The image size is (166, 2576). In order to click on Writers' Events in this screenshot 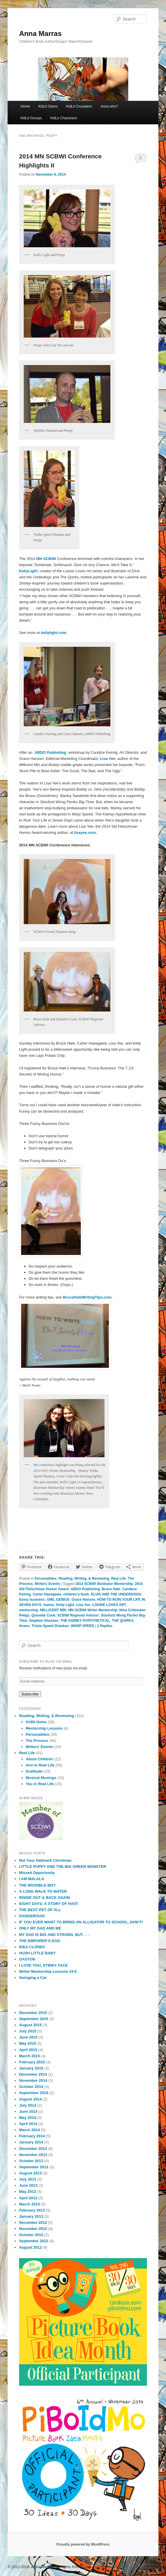, I will do `click(47, 1584)`.